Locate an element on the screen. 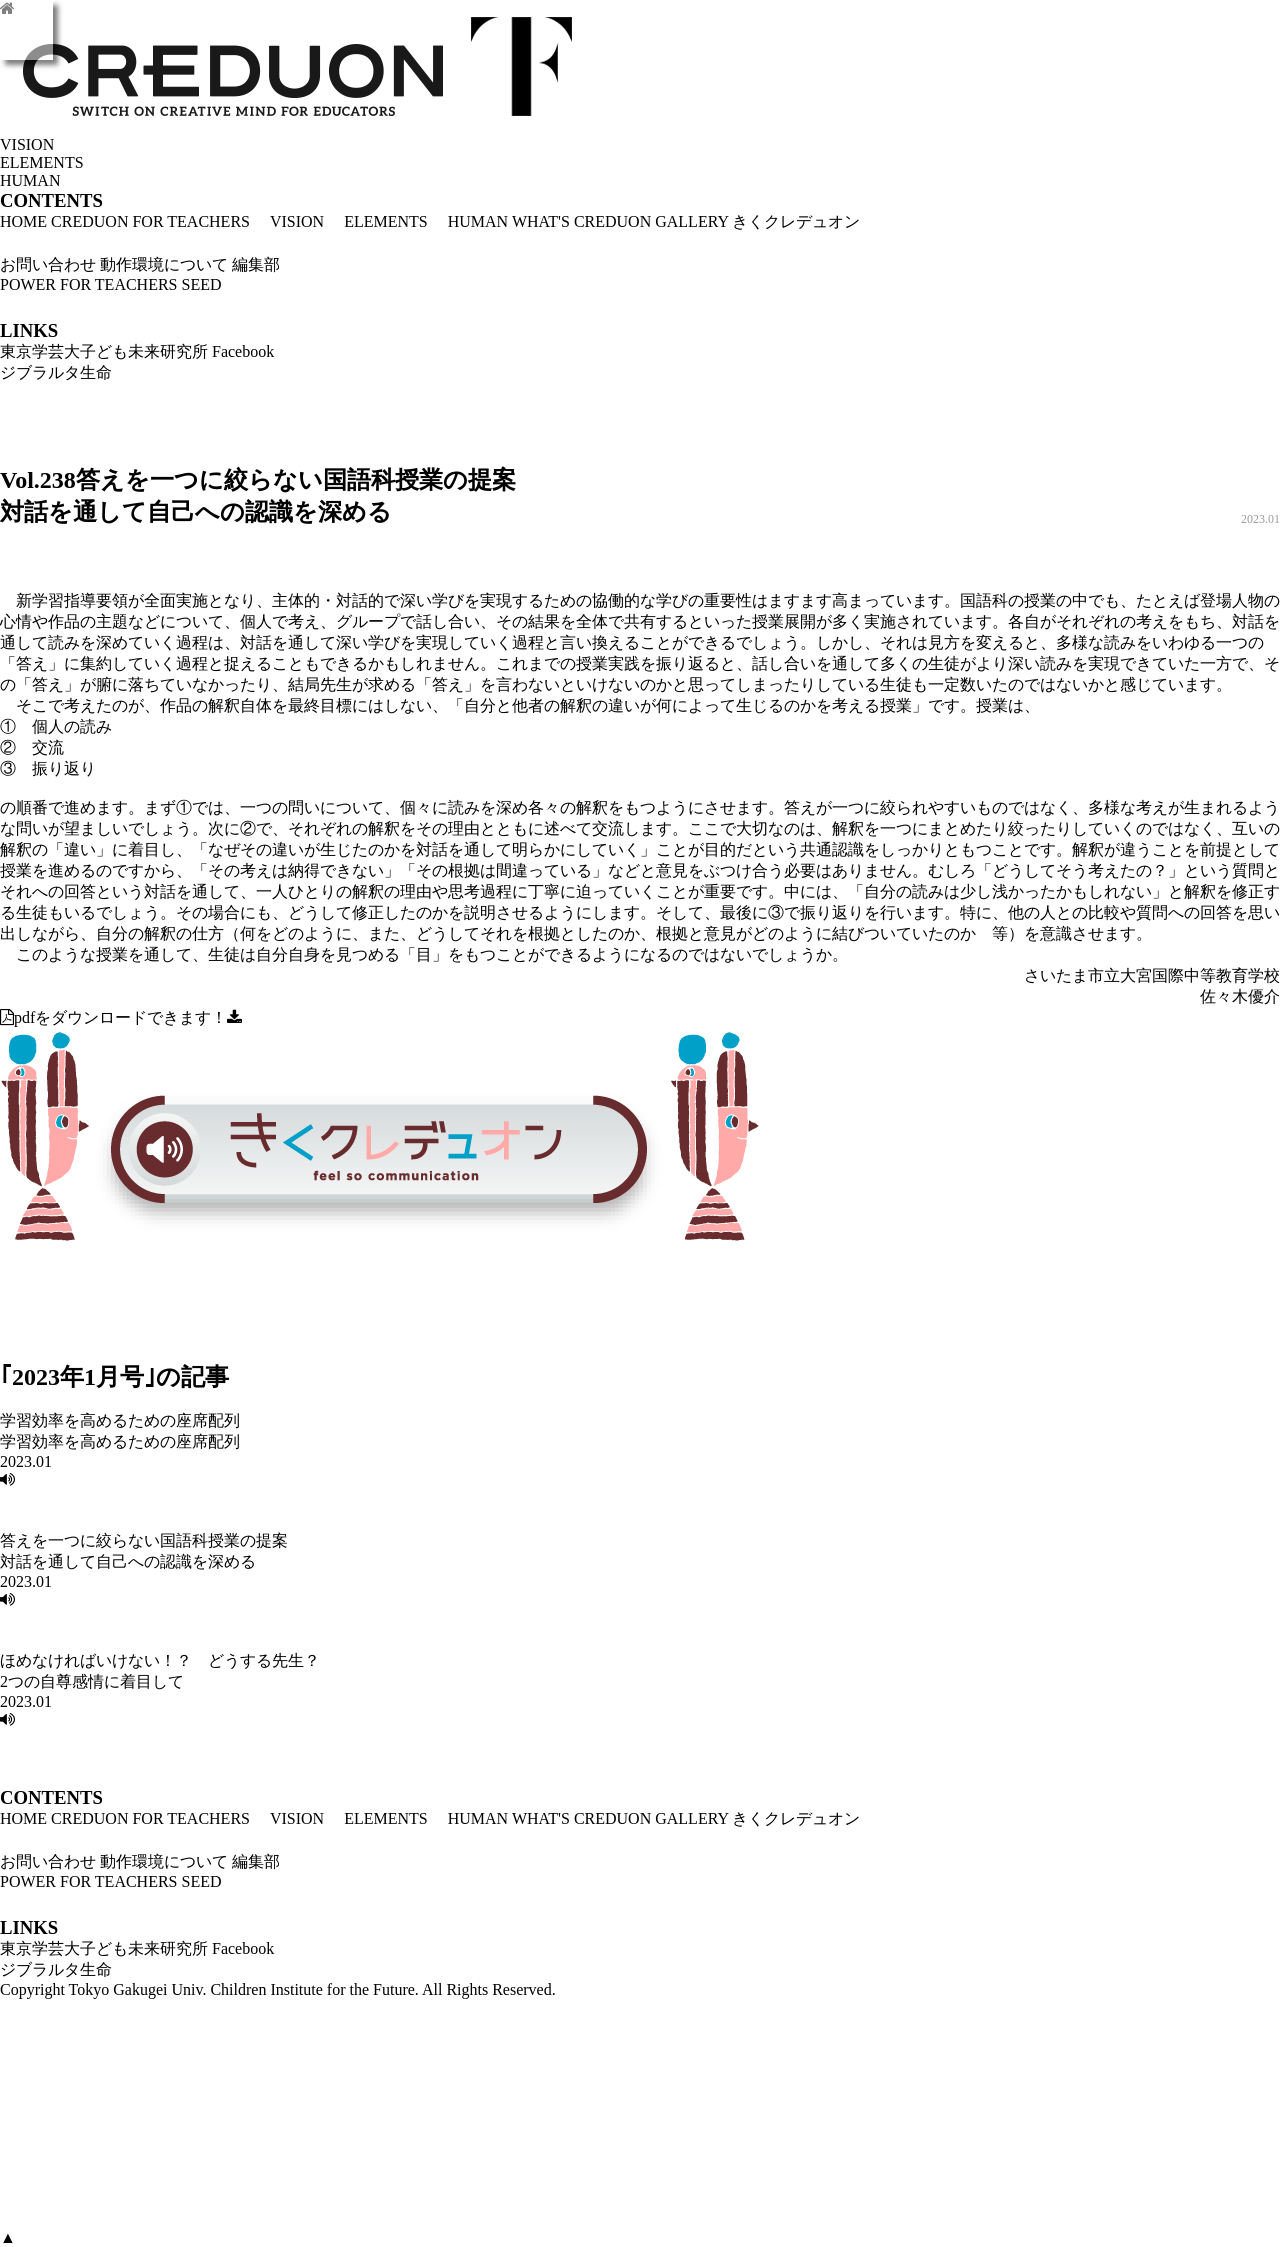 The height and width of the screenshot is (2247, 1280). HOME is located at coordinates (23, 221).